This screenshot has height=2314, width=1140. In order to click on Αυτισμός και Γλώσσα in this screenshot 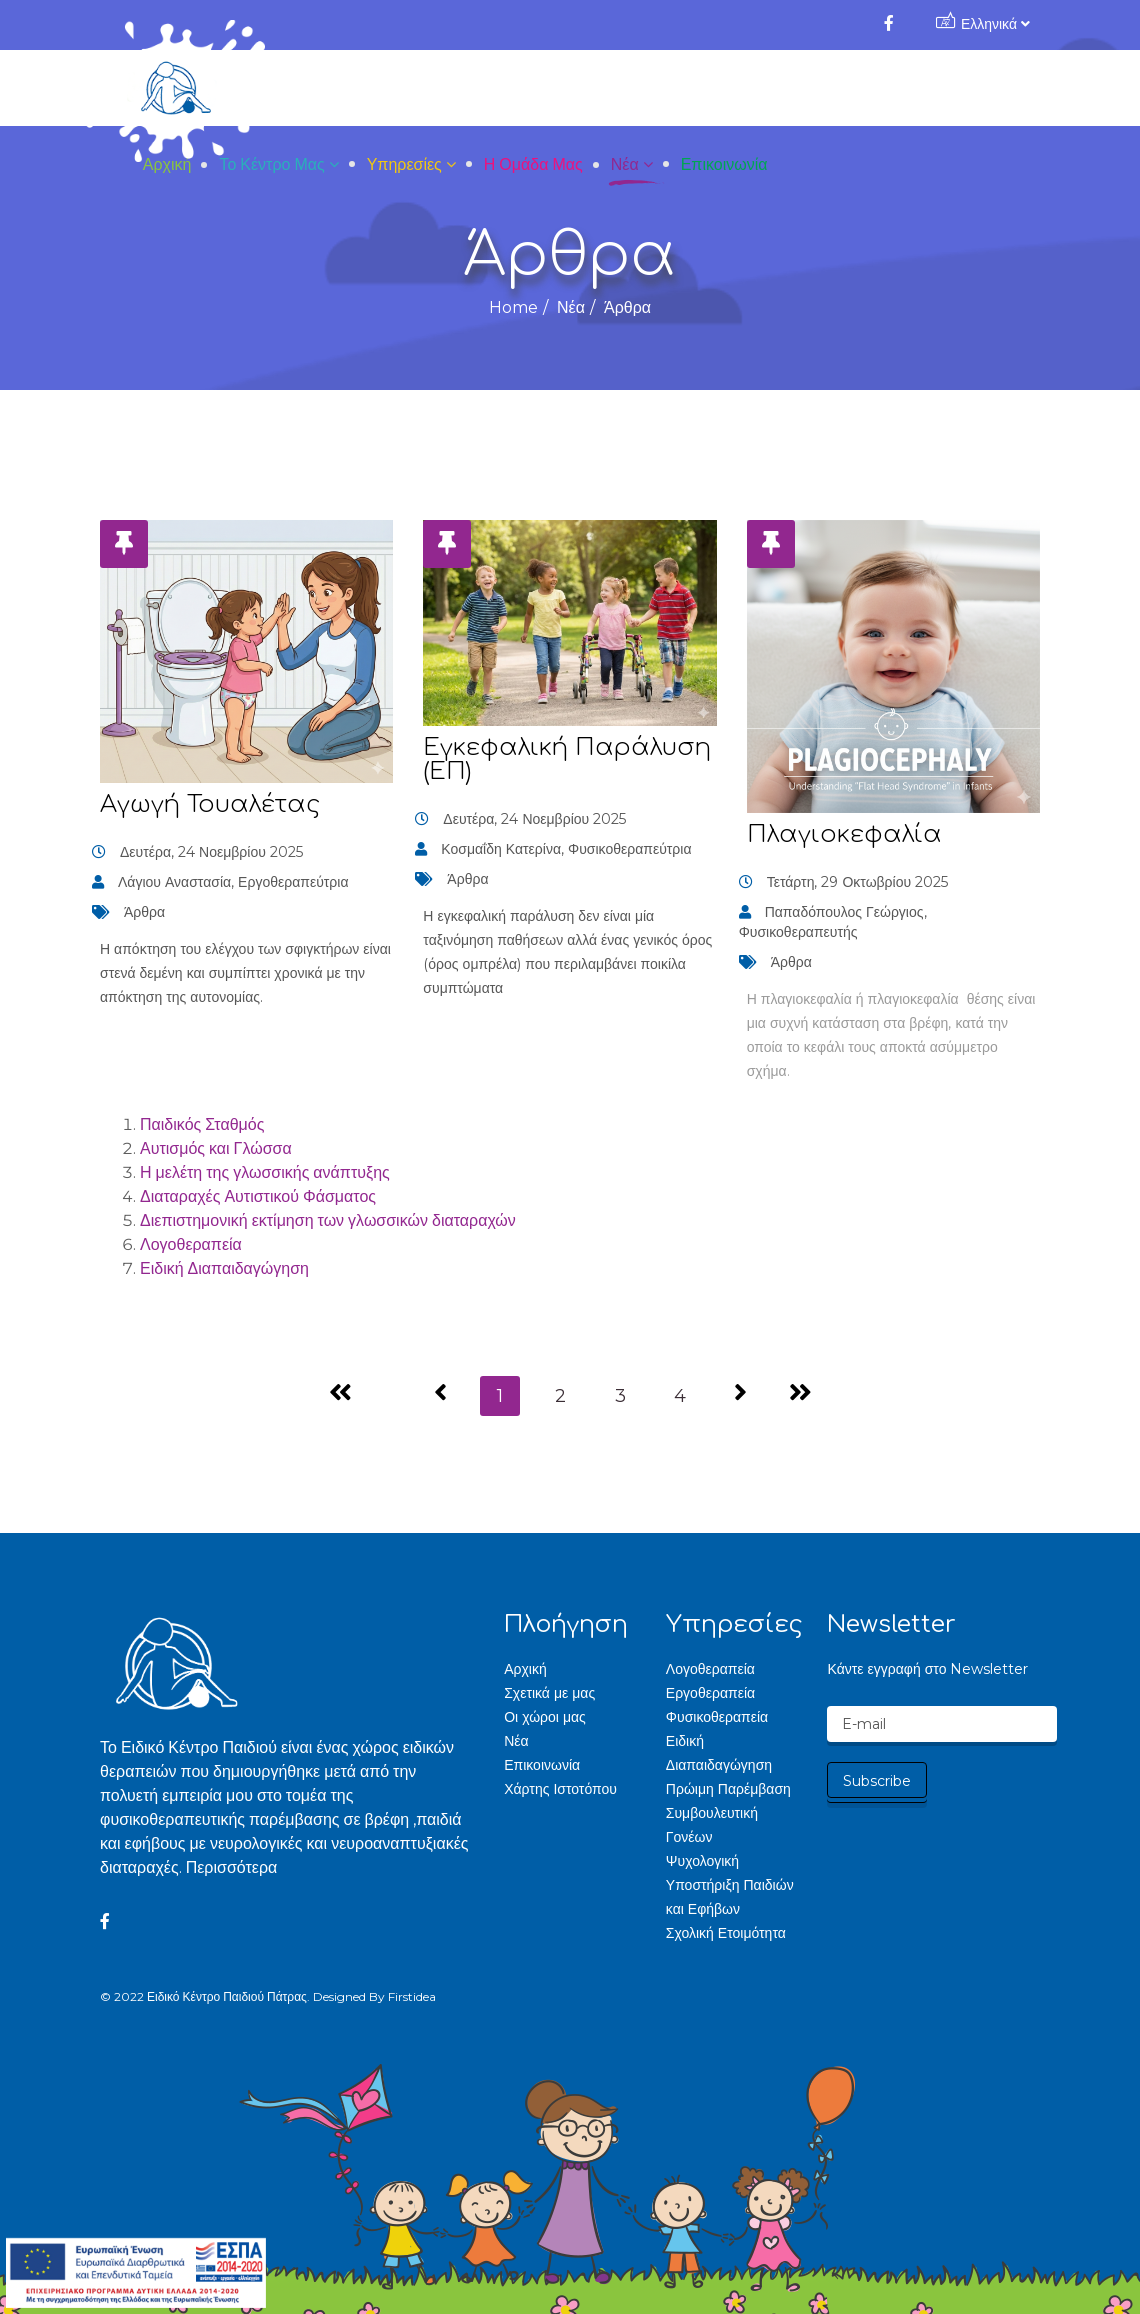, I will do `click(216, 1148)`.